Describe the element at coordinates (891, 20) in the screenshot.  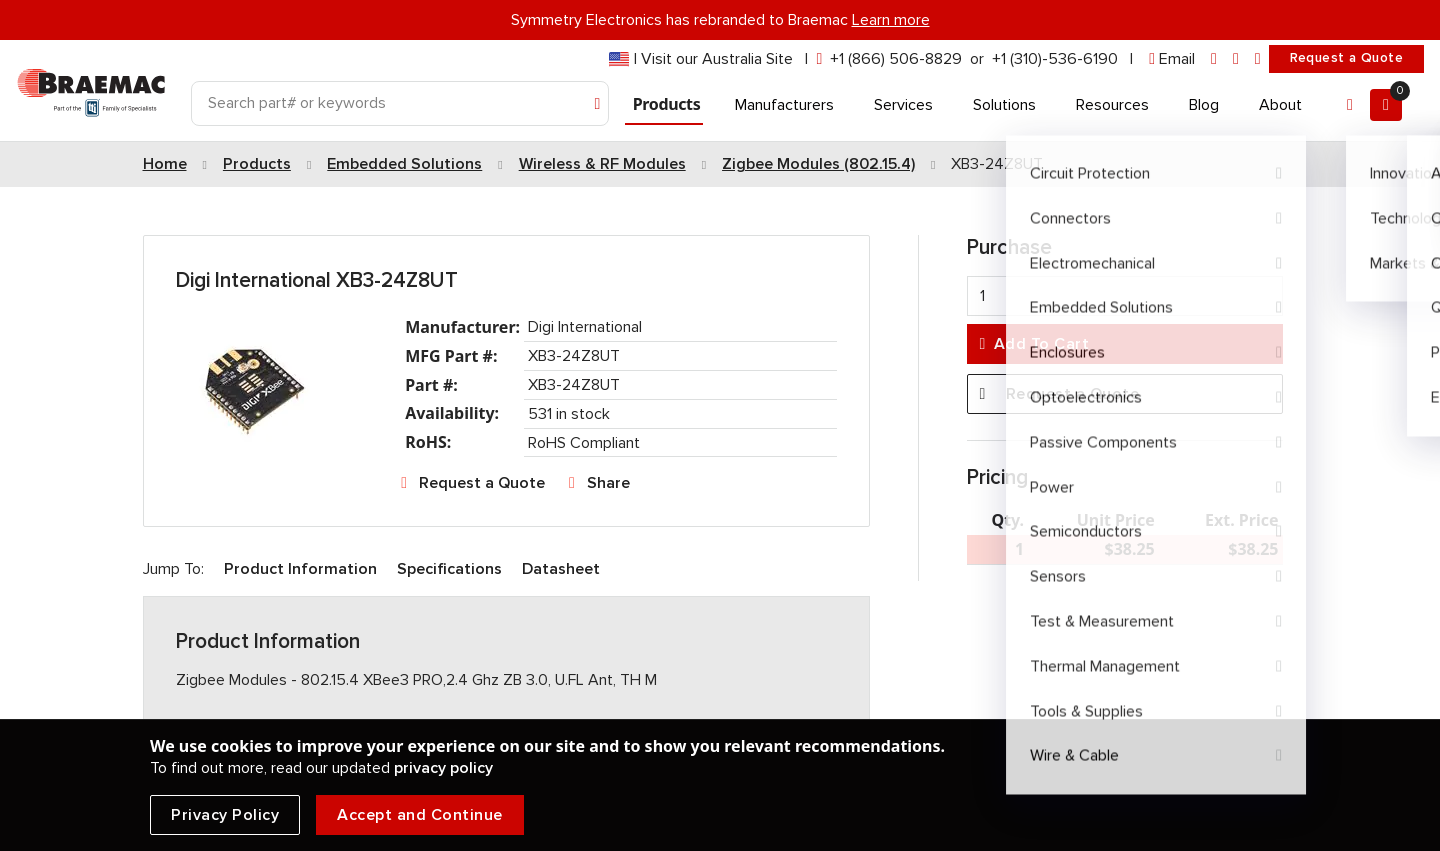
I see `Learn more` at that location.